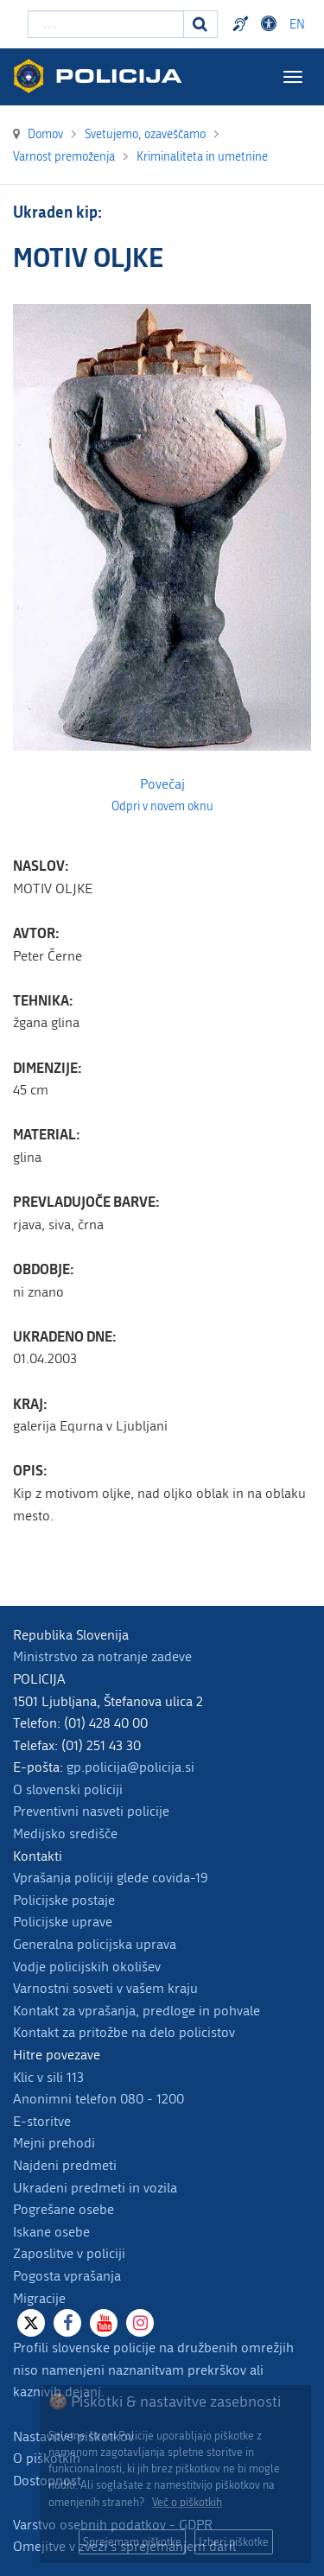  What do you see at coordinates (140, 2323) in the screenshot?
I see `[Instagram]` at bounding box center [140, 2323].